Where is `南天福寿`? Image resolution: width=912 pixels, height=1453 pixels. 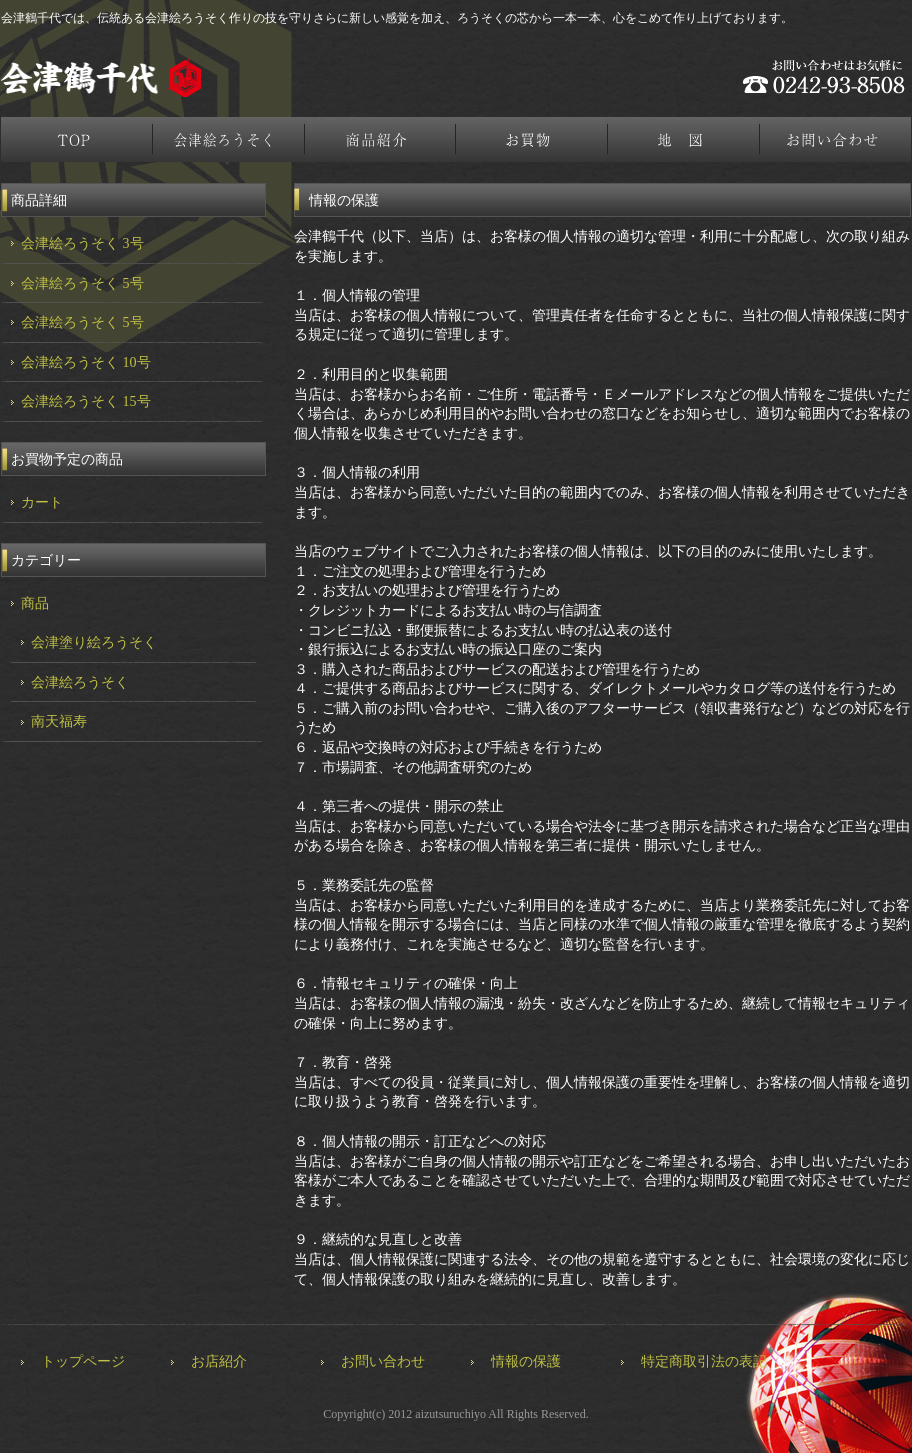
南天福寿 is located at coordinates (59, 721).